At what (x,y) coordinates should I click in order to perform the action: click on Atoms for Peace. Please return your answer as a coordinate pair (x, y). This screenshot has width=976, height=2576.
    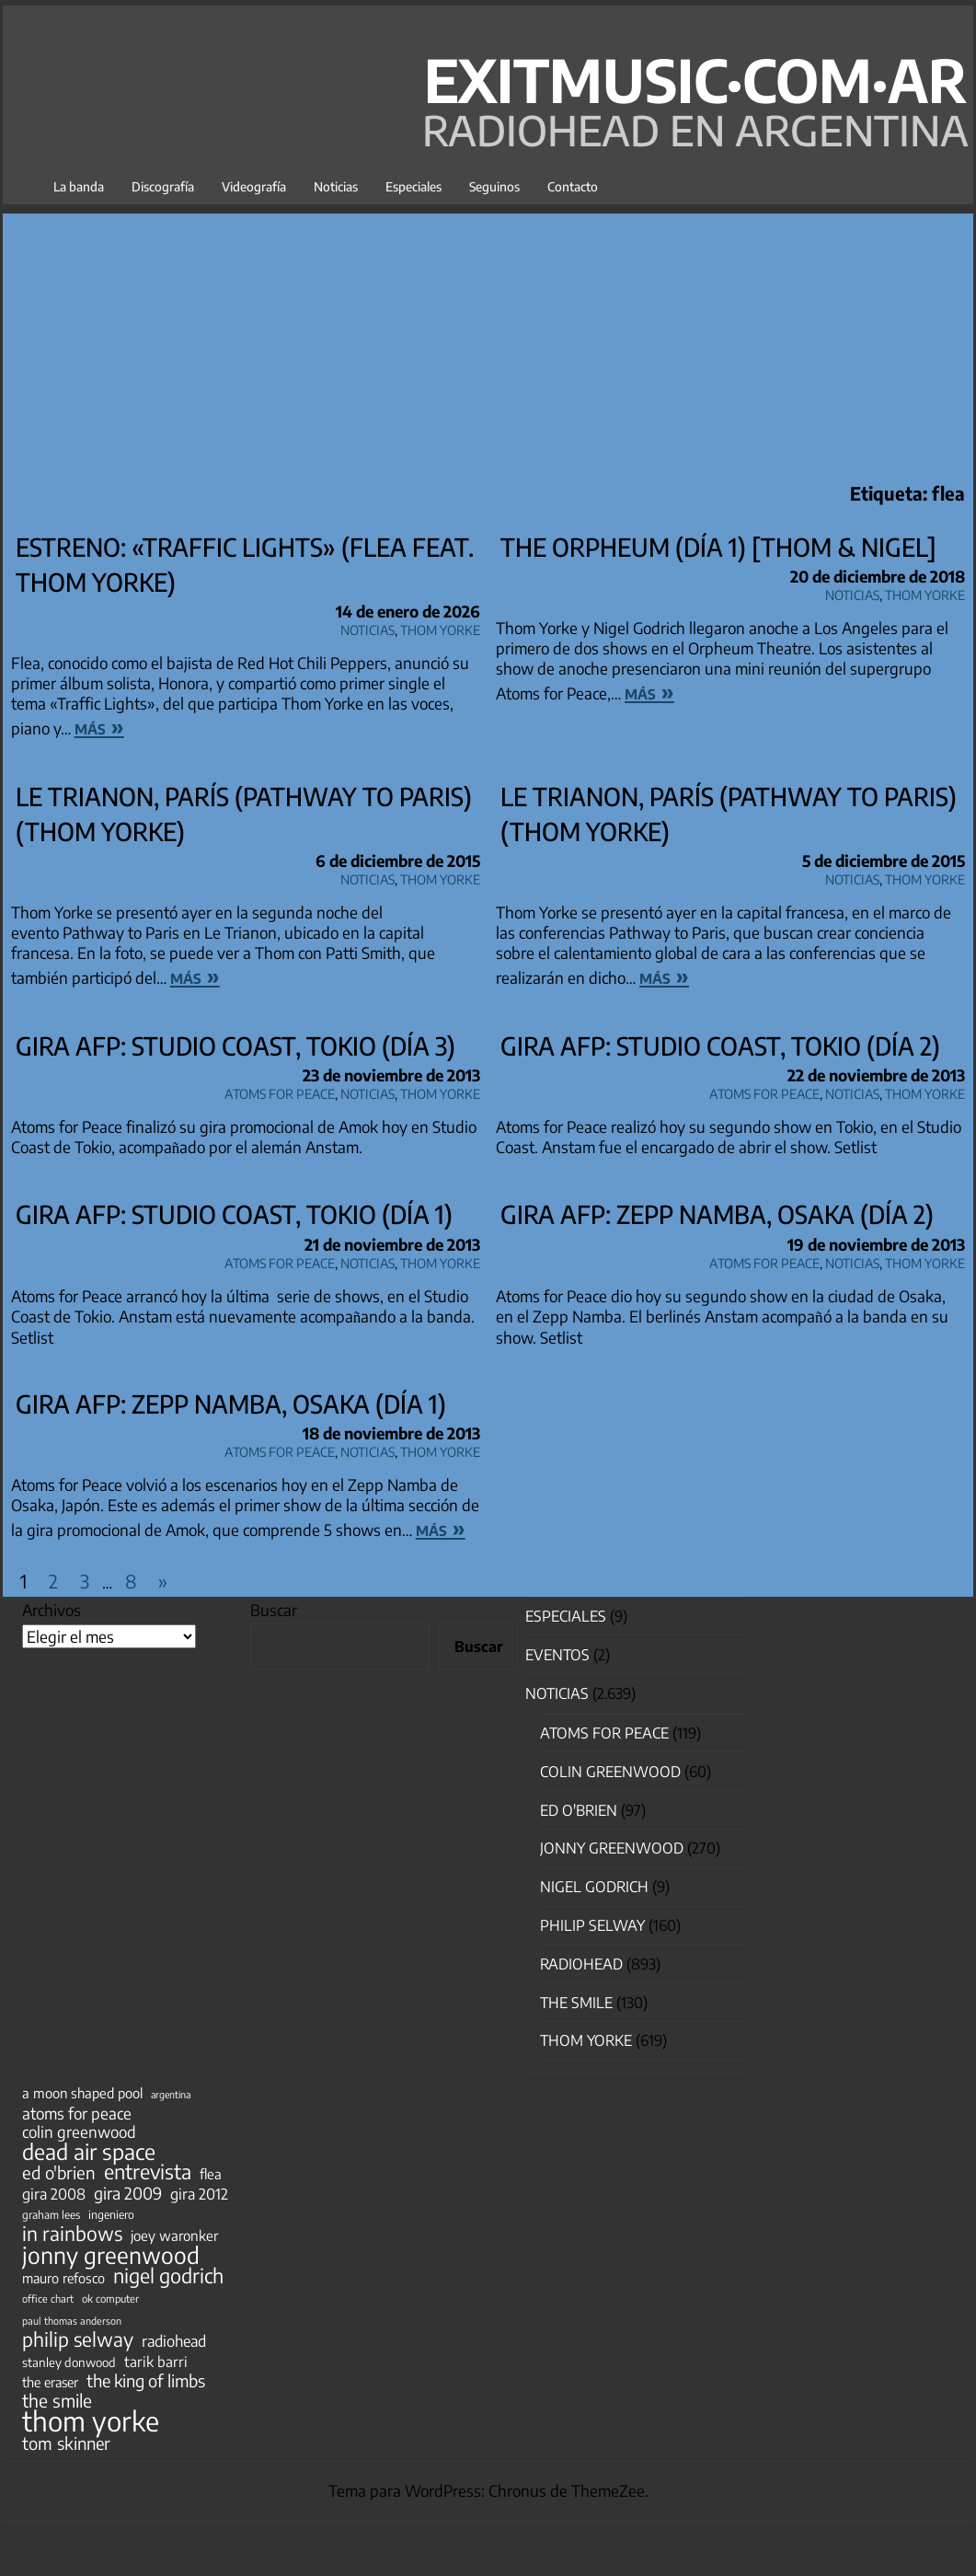
    Looking at the image, I should click on (279, 1091).